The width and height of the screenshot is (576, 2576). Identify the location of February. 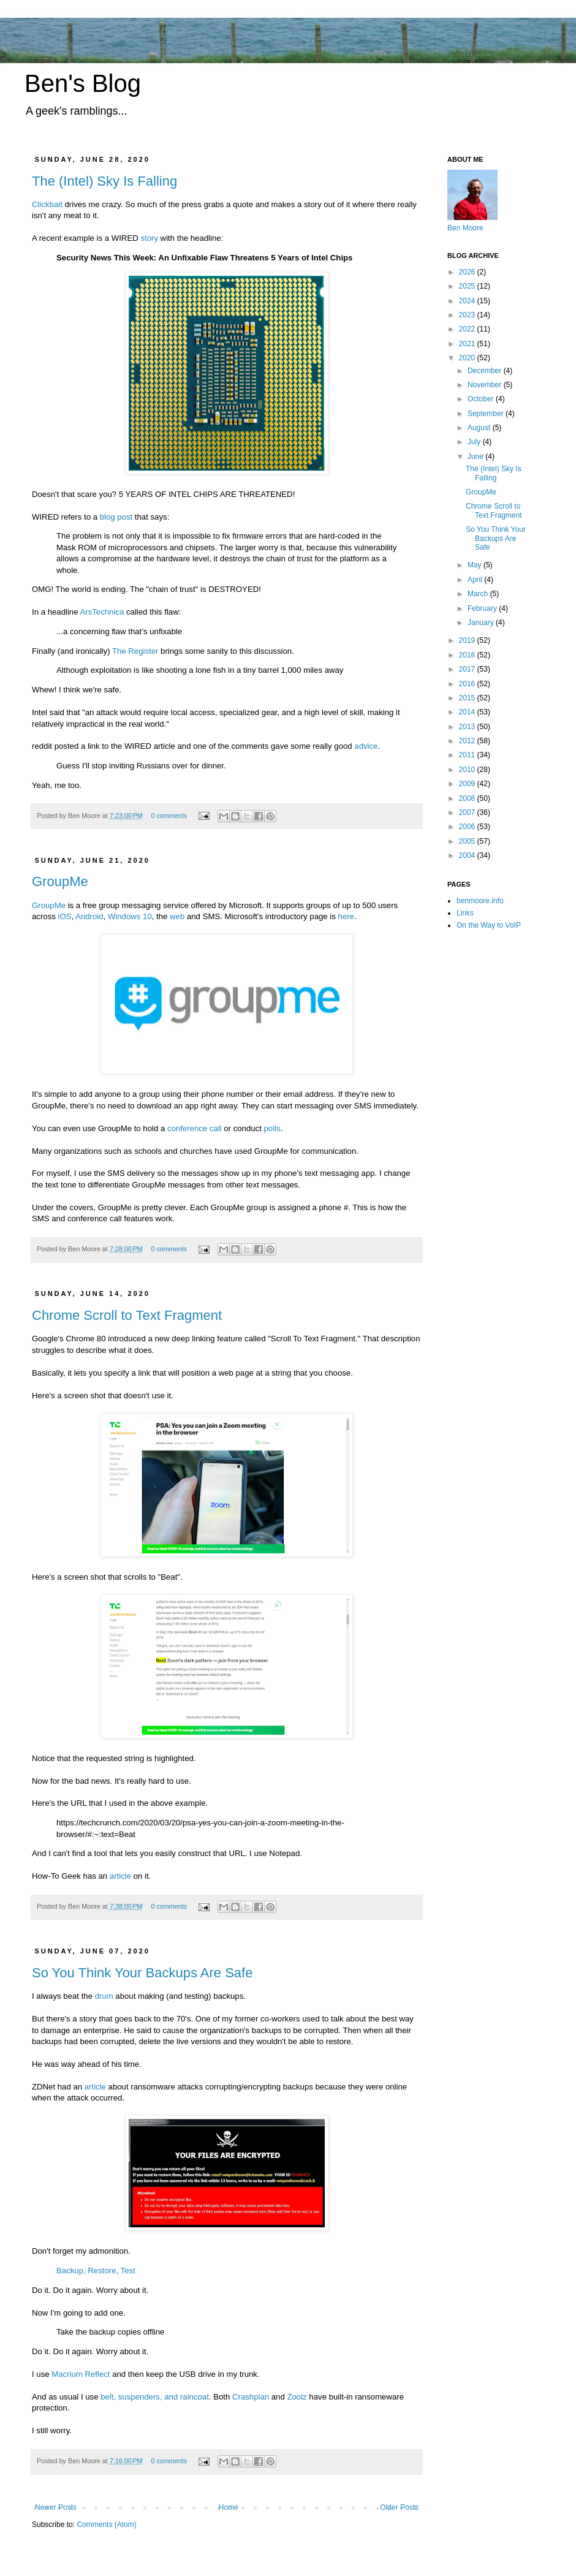
(483, 608).